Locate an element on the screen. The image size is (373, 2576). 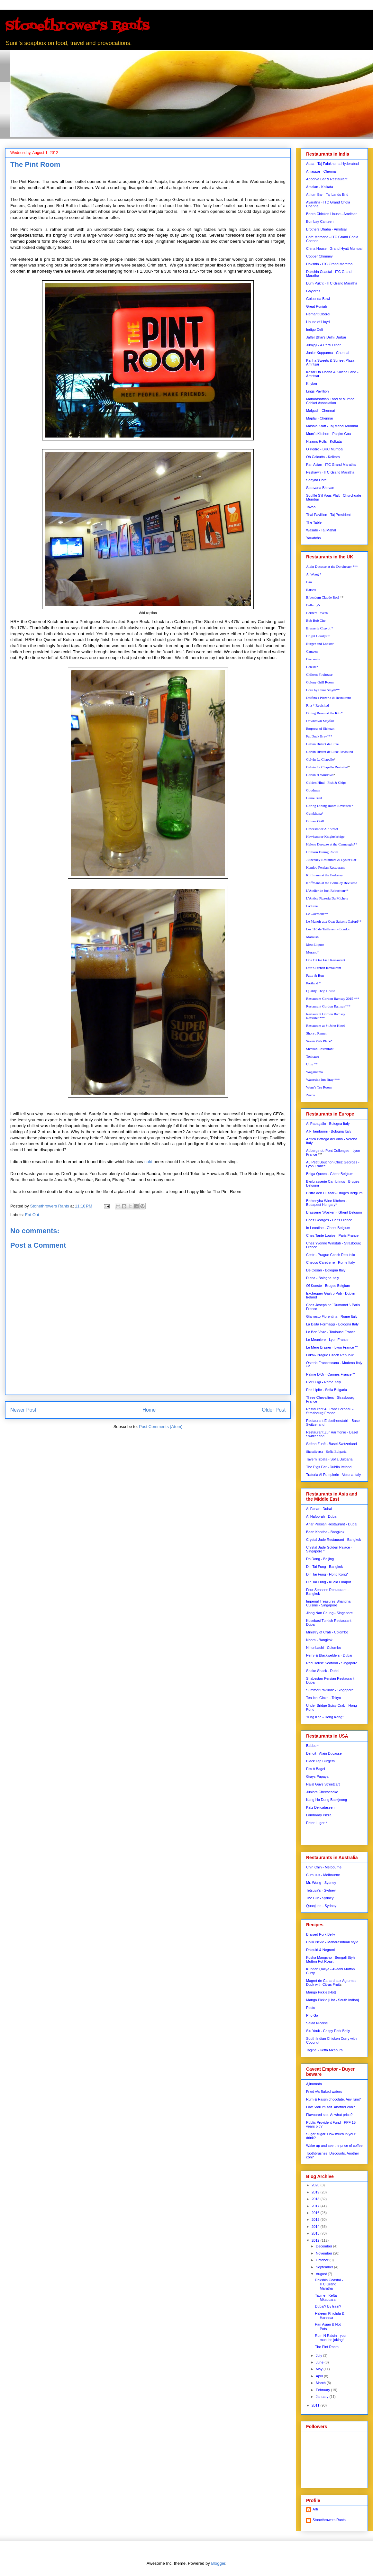
Wasabi - Taj Mahal is located at coordinates (321, 530).